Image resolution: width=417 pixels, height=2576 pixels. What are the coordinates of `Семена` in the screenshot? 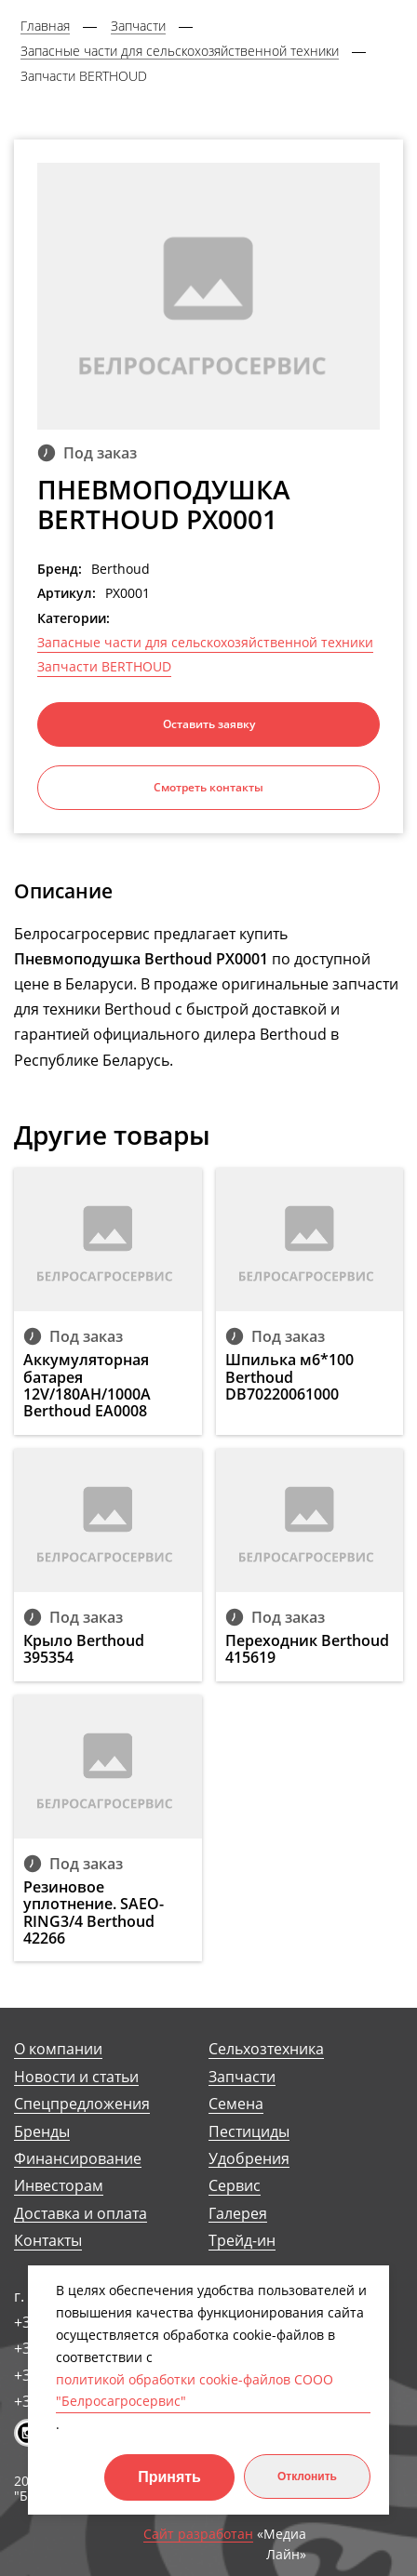 It's located at (235, 2104).